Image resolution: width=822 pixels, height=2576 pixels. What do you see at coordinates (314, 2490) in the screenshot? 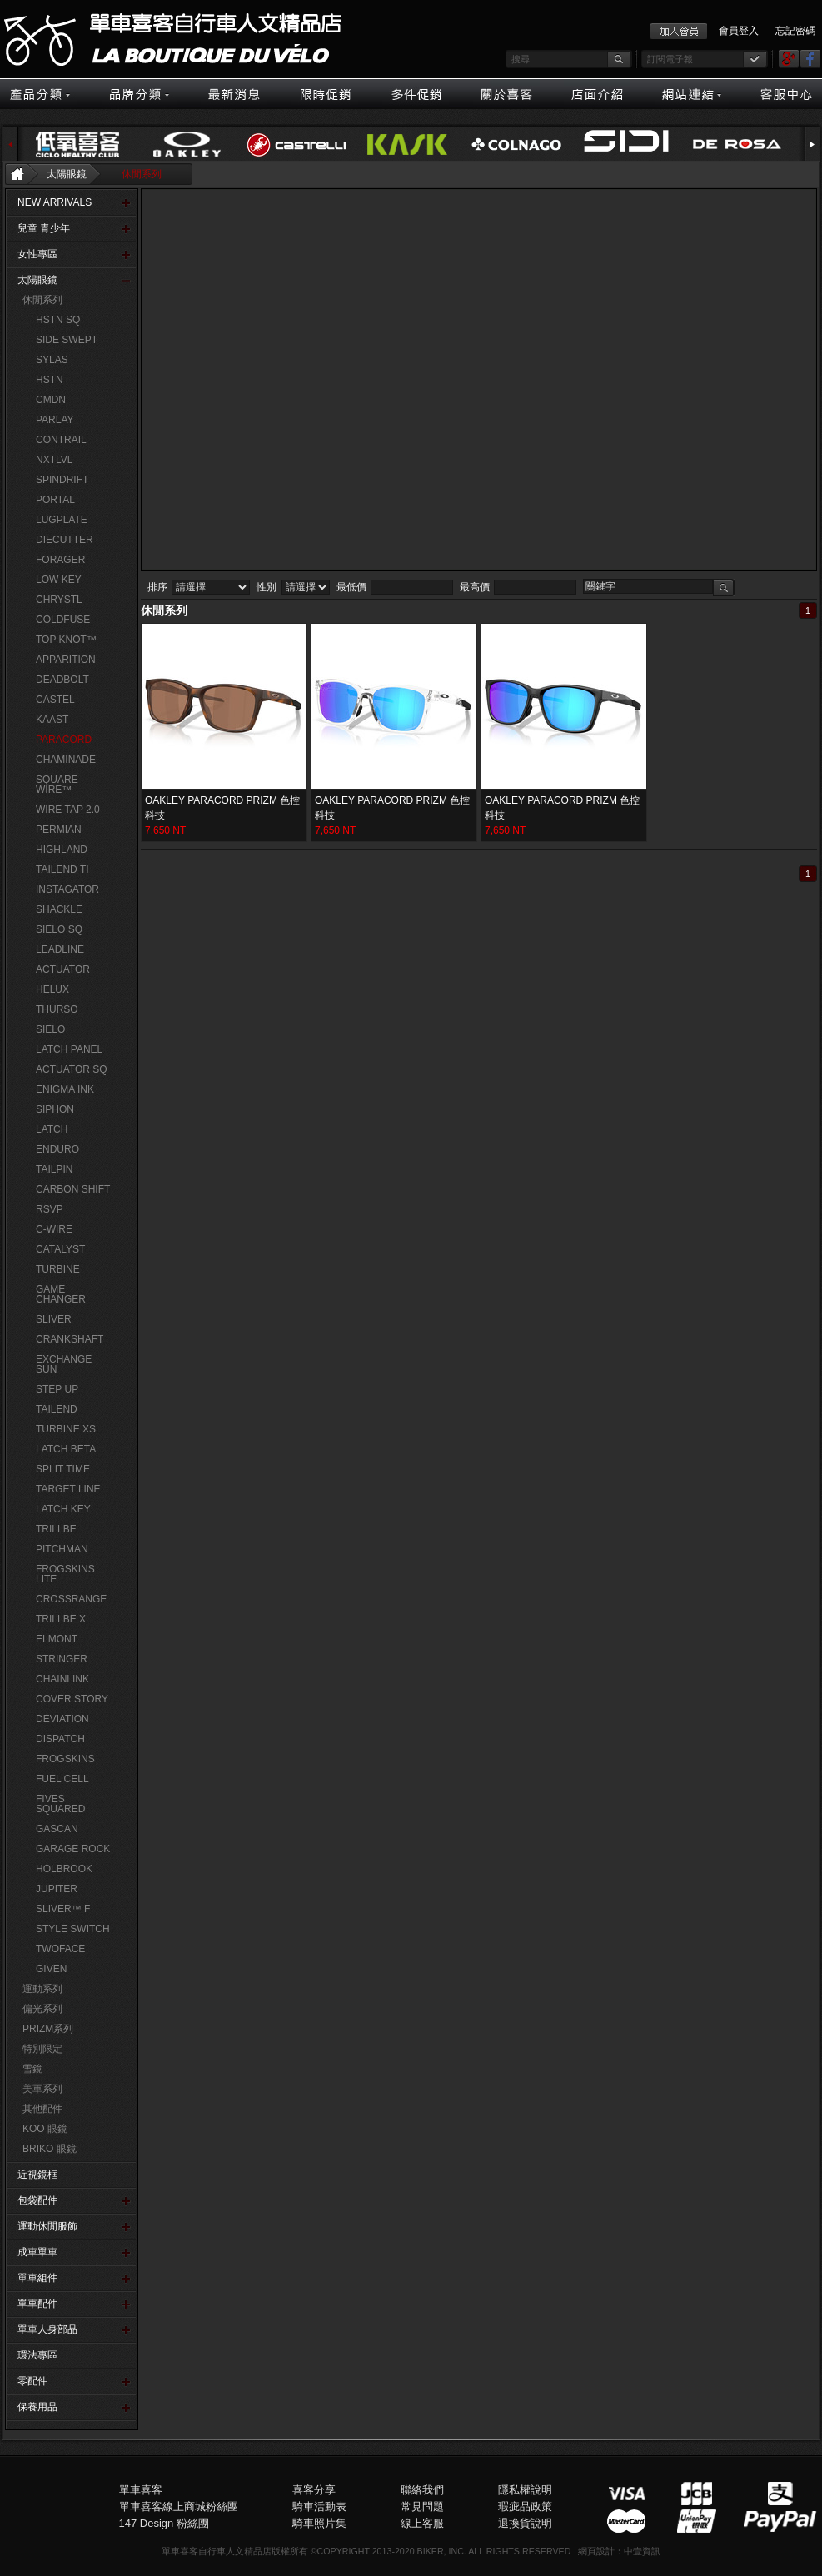
I see `喜客分享` at bounding box center [314, 2490].